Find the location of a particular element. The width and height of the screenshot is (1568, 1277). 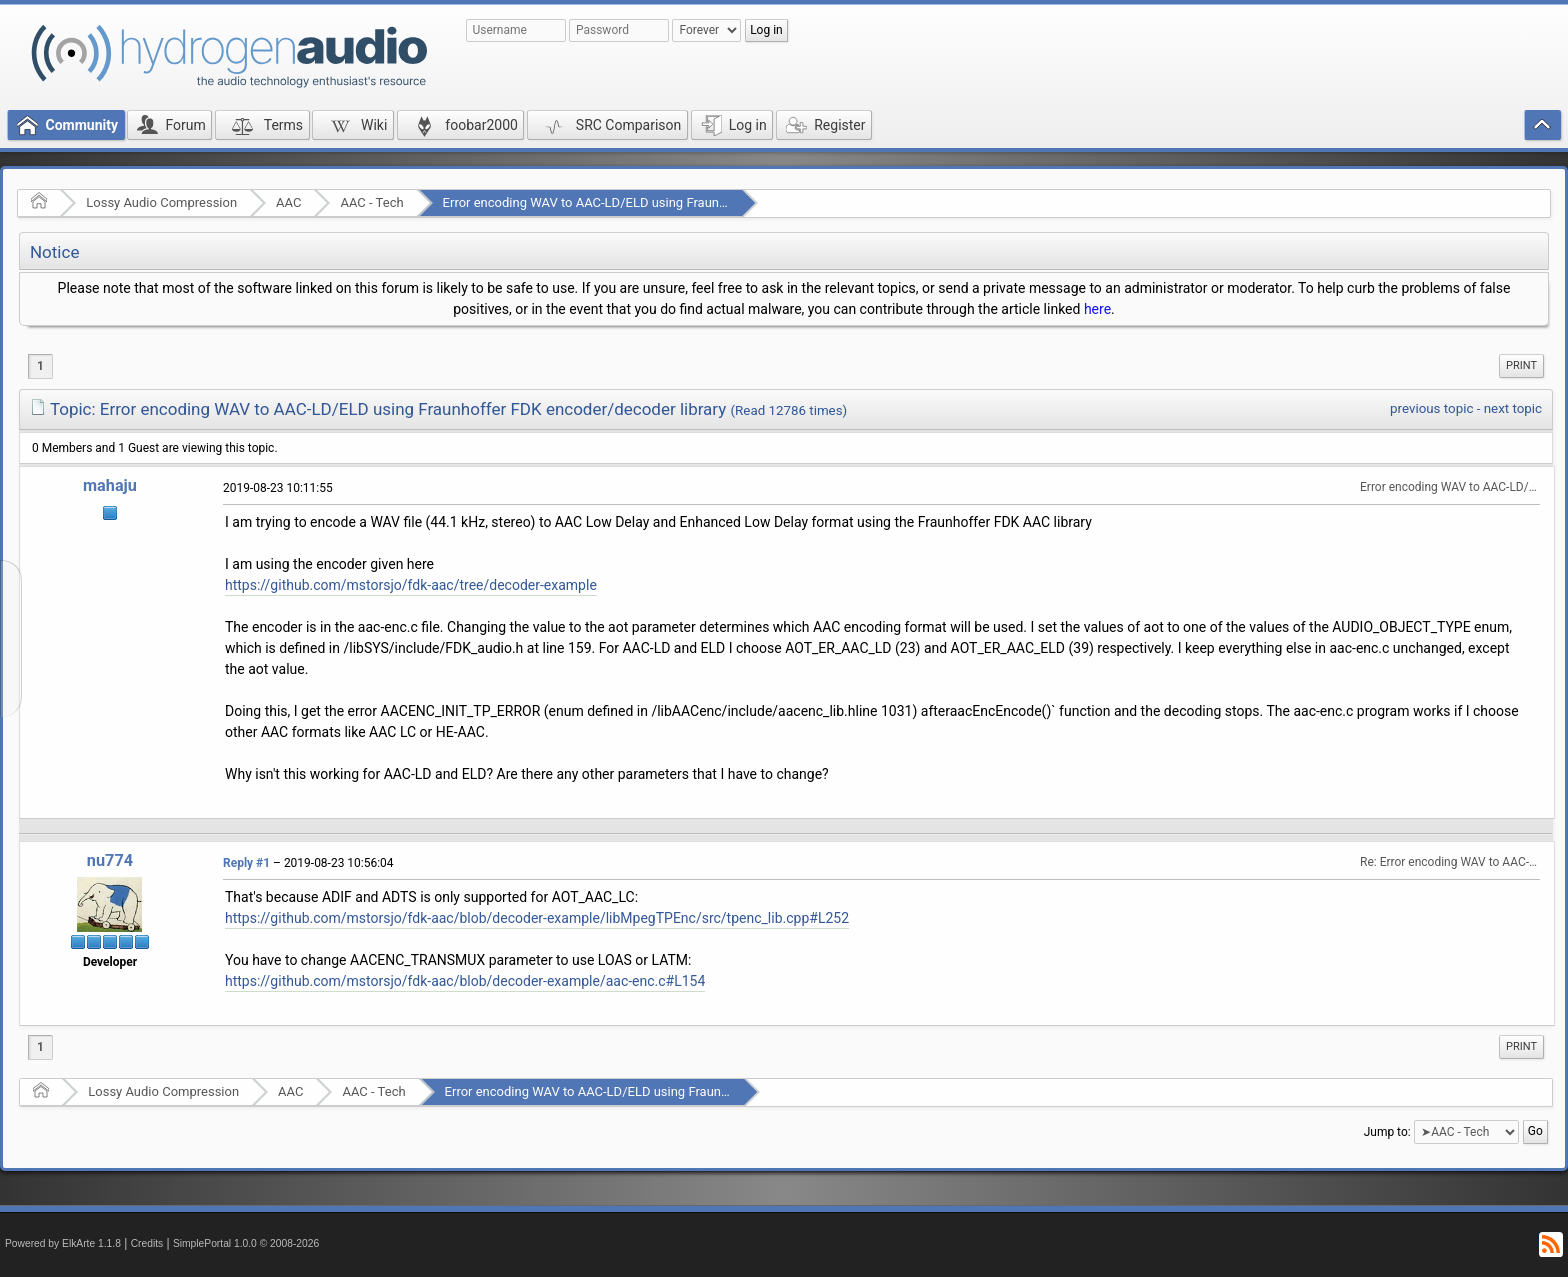

[menuitem] is located at coordinates (1521, 366).